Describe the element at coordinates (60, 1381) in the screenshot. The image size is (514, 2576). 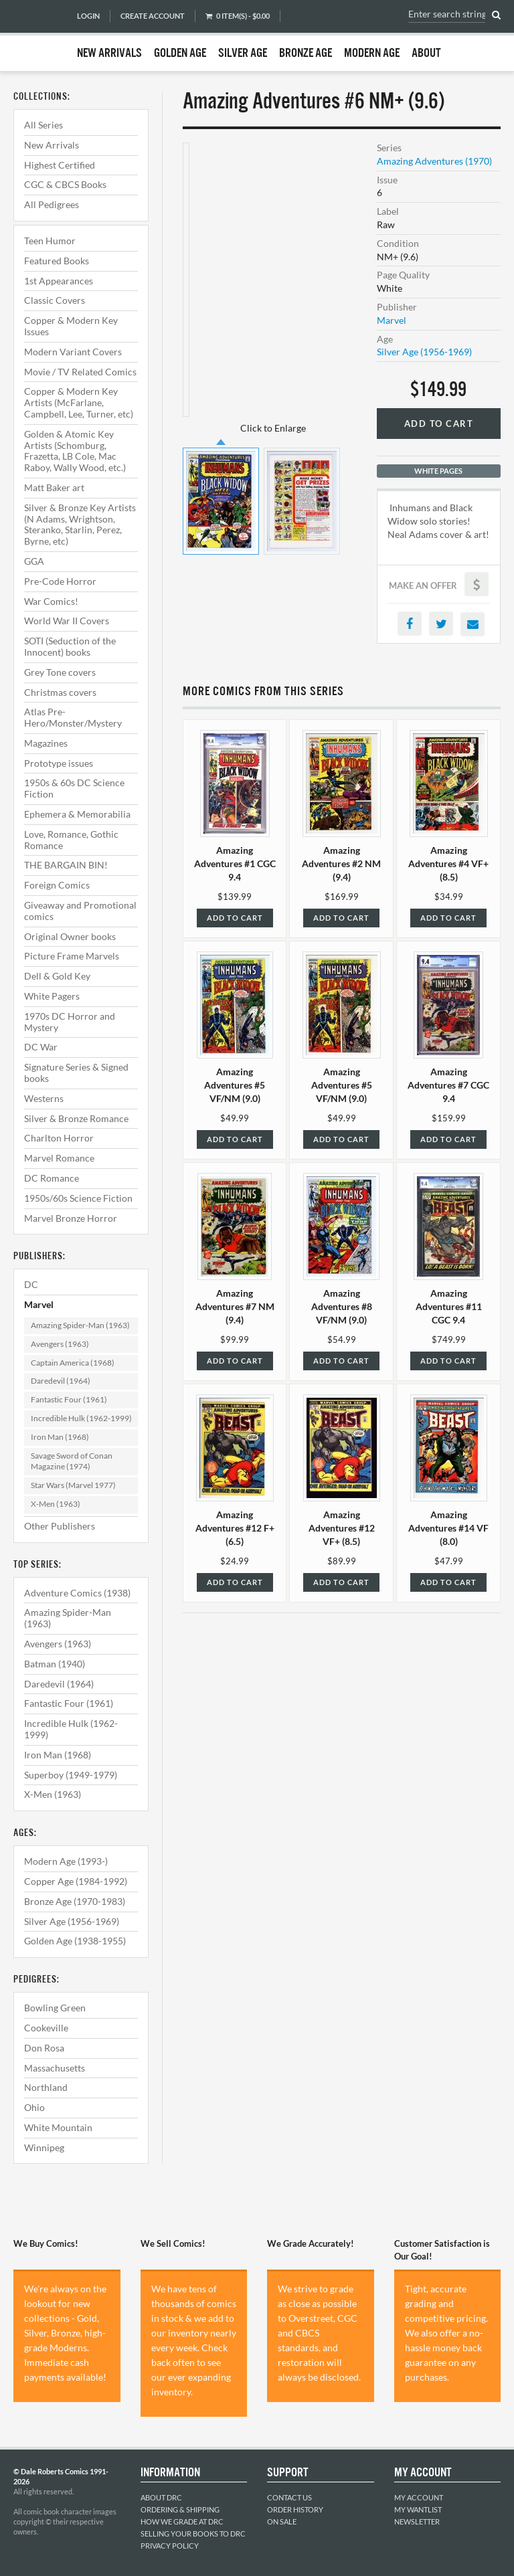
I see `Daredevil (1964)` at that location.